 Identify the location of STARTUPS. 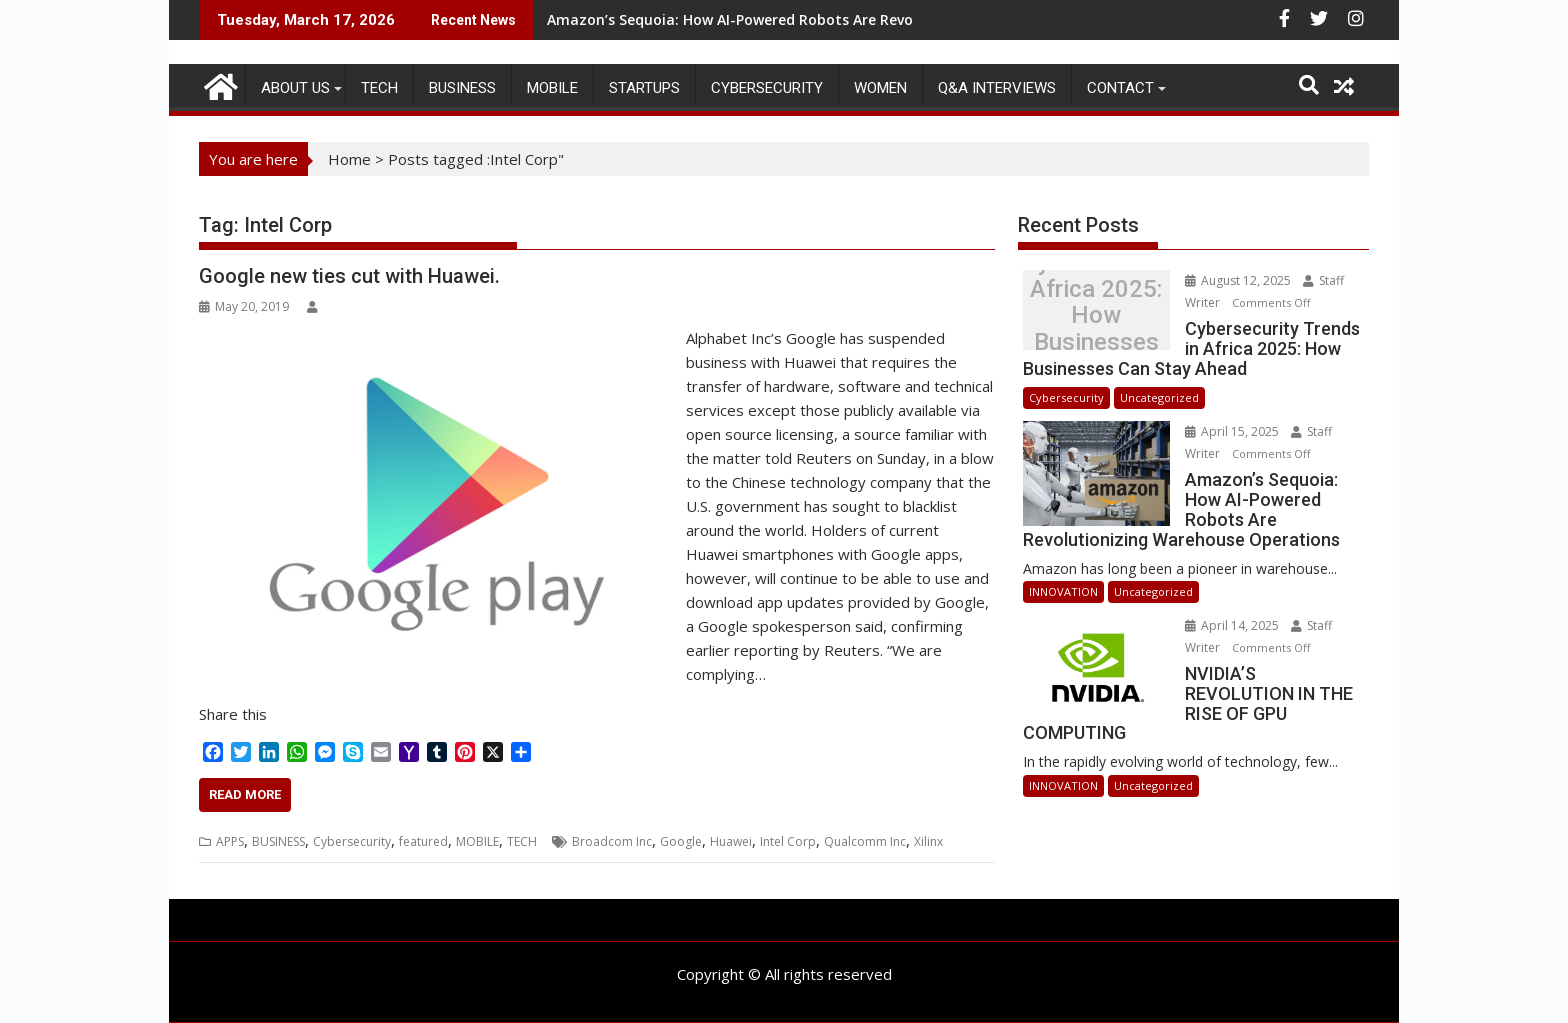
(644, 88).